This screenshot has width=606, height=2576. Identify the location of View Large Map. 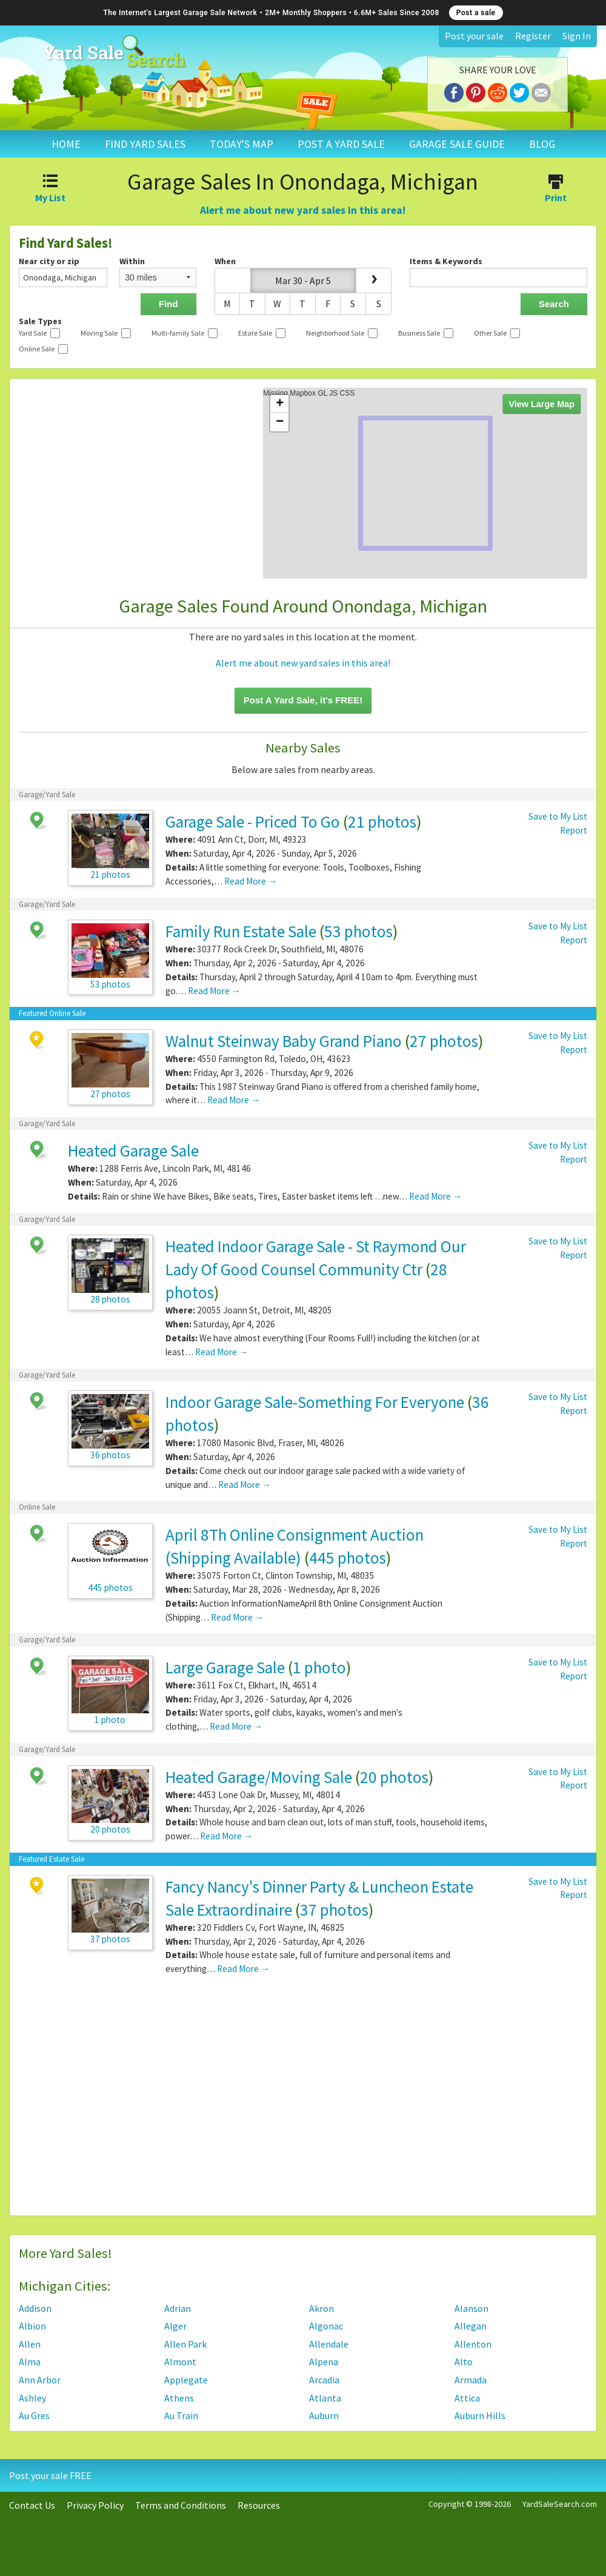
(542, 404).